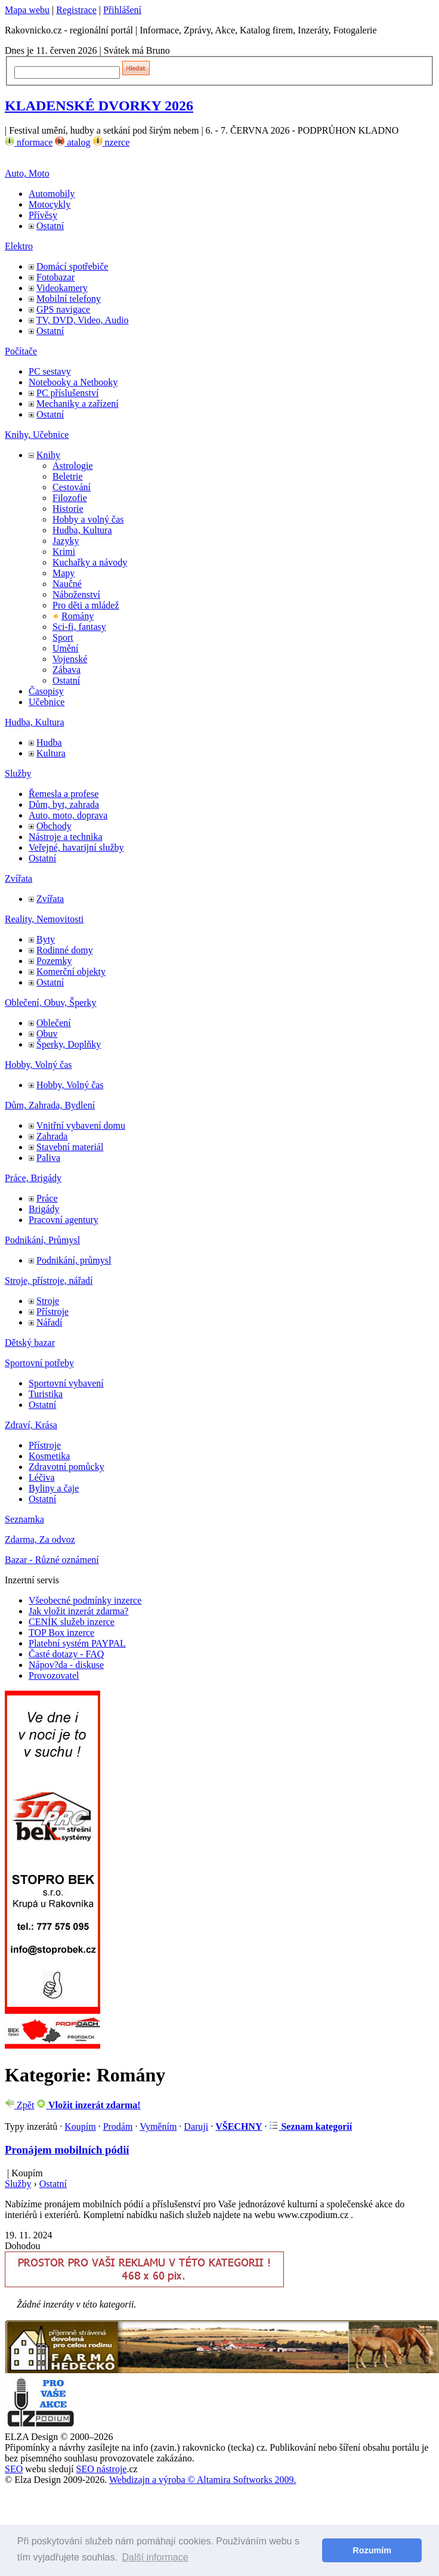  I want to click on Přívěsy, so click(43, 215).